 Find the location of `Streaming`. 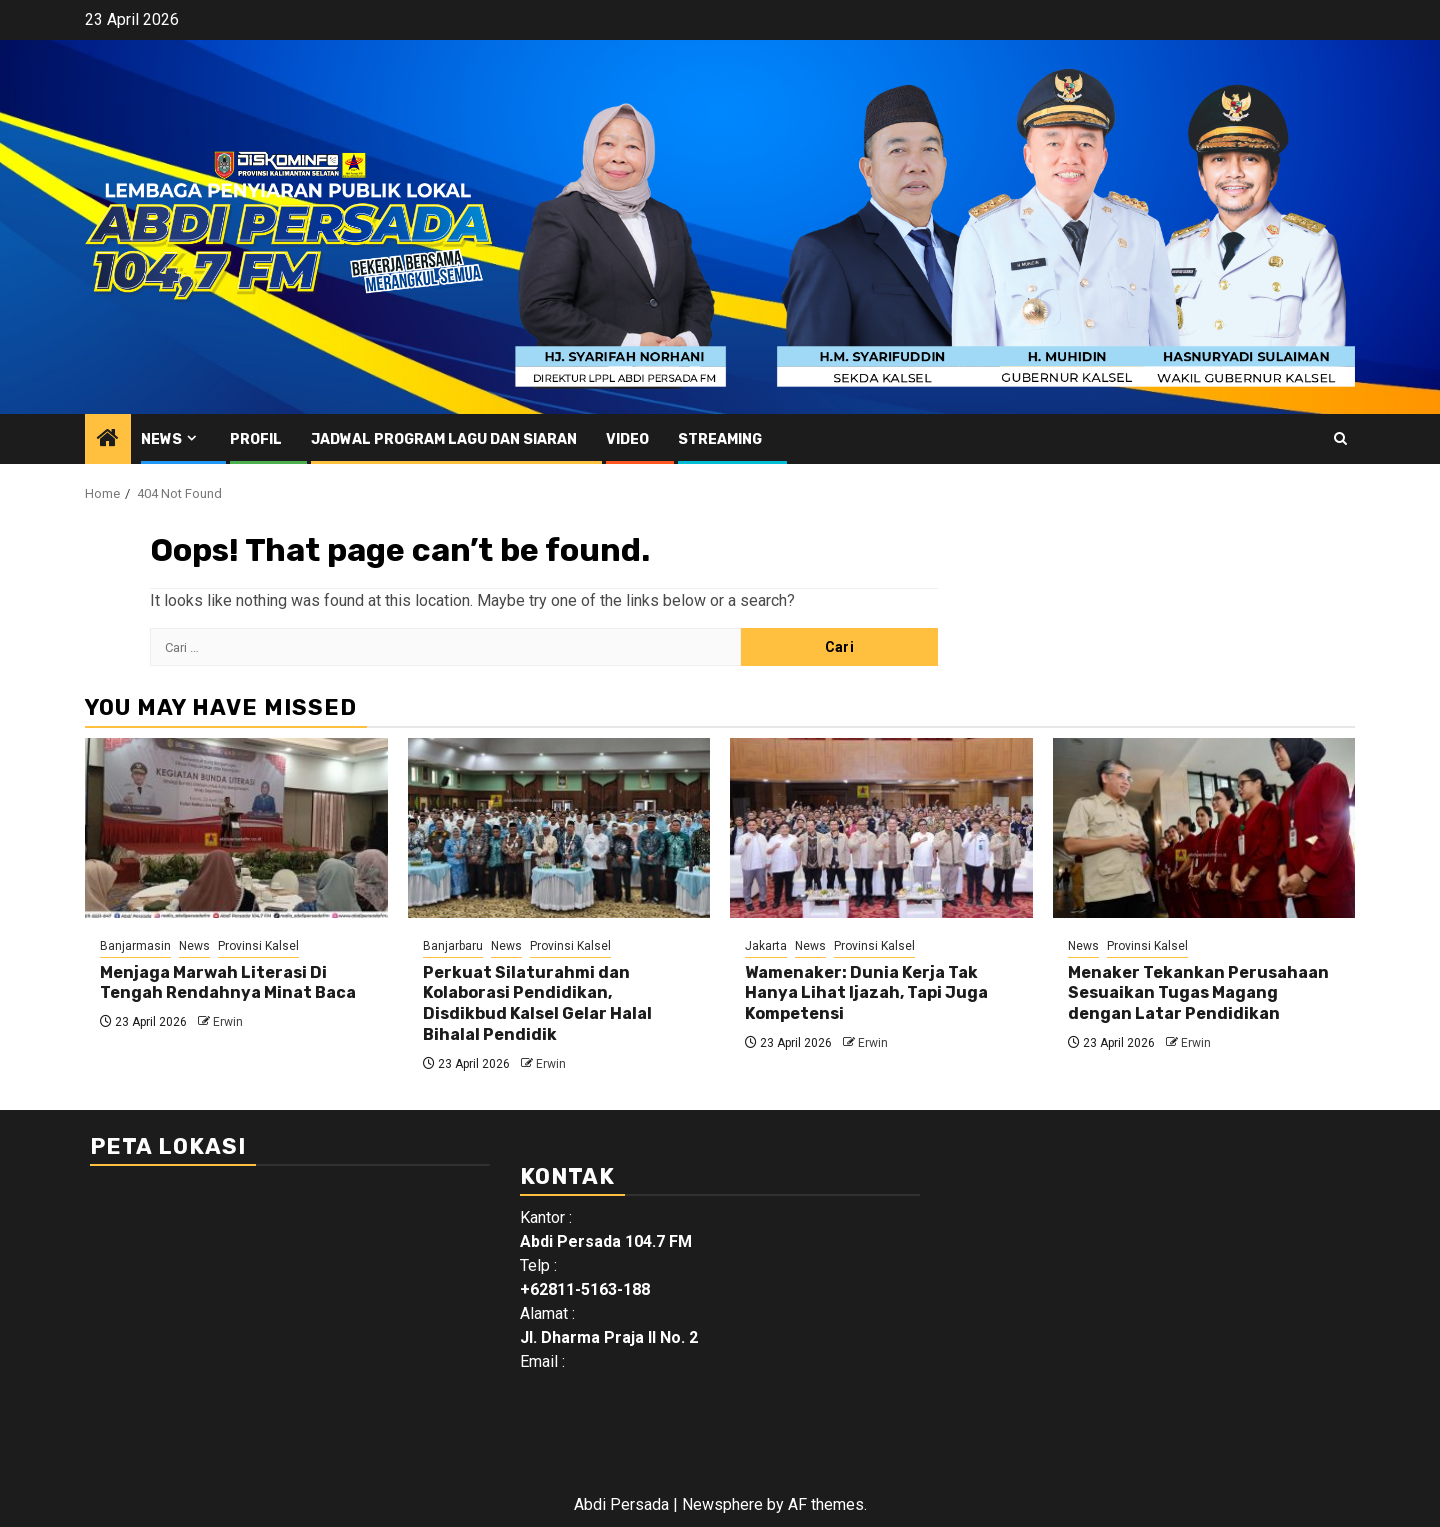

Streaming is located at coordinates (720, 439).